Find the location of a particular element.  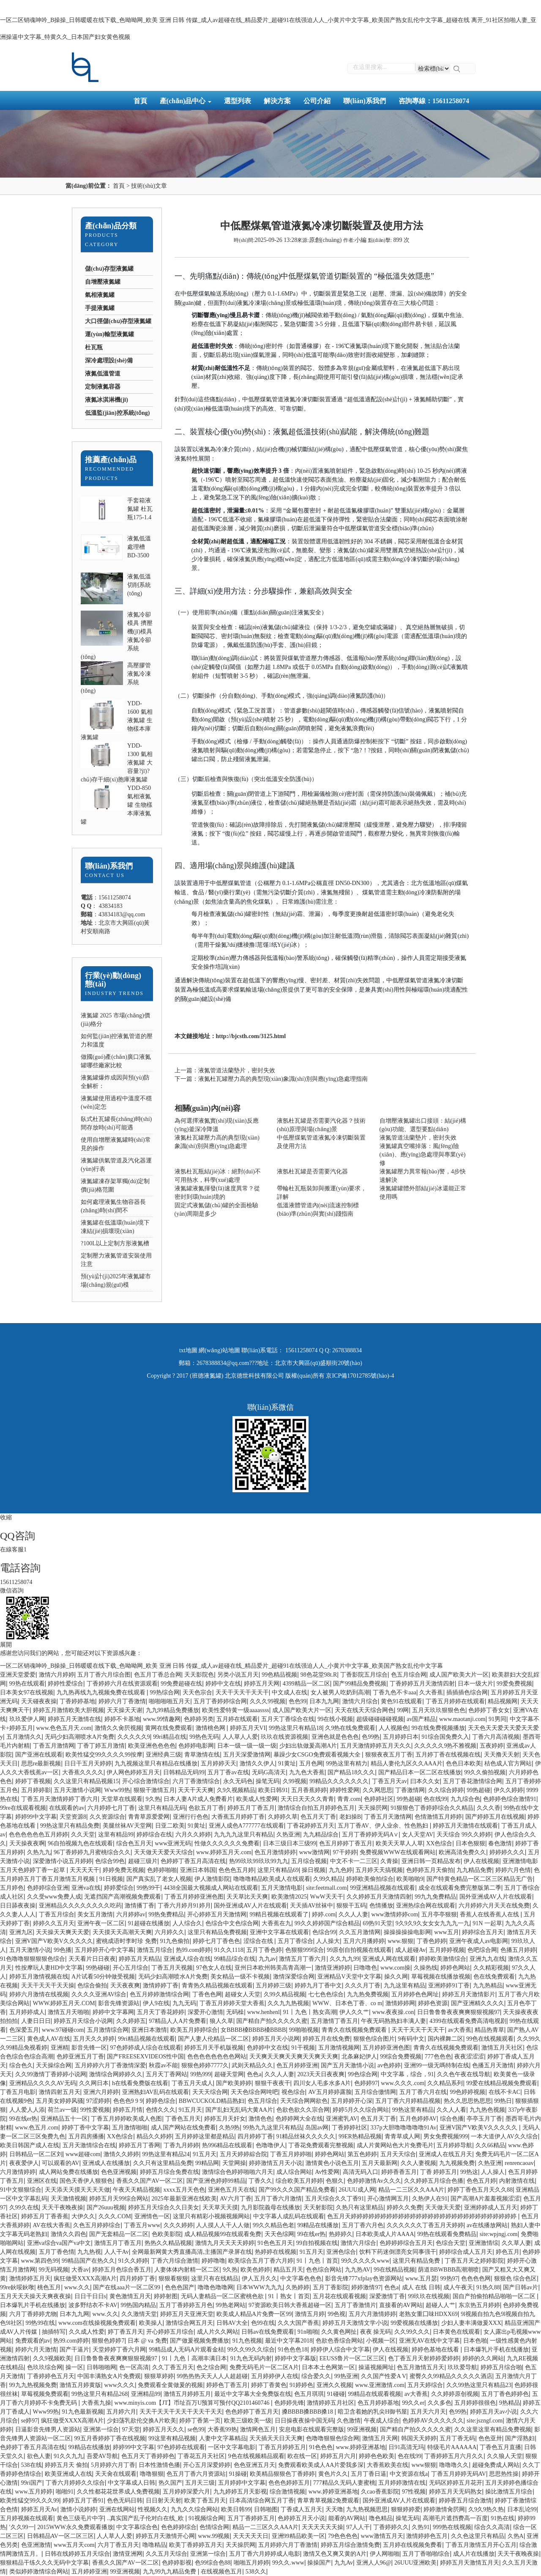

人人操人 is located at coordinates (493, 2172).